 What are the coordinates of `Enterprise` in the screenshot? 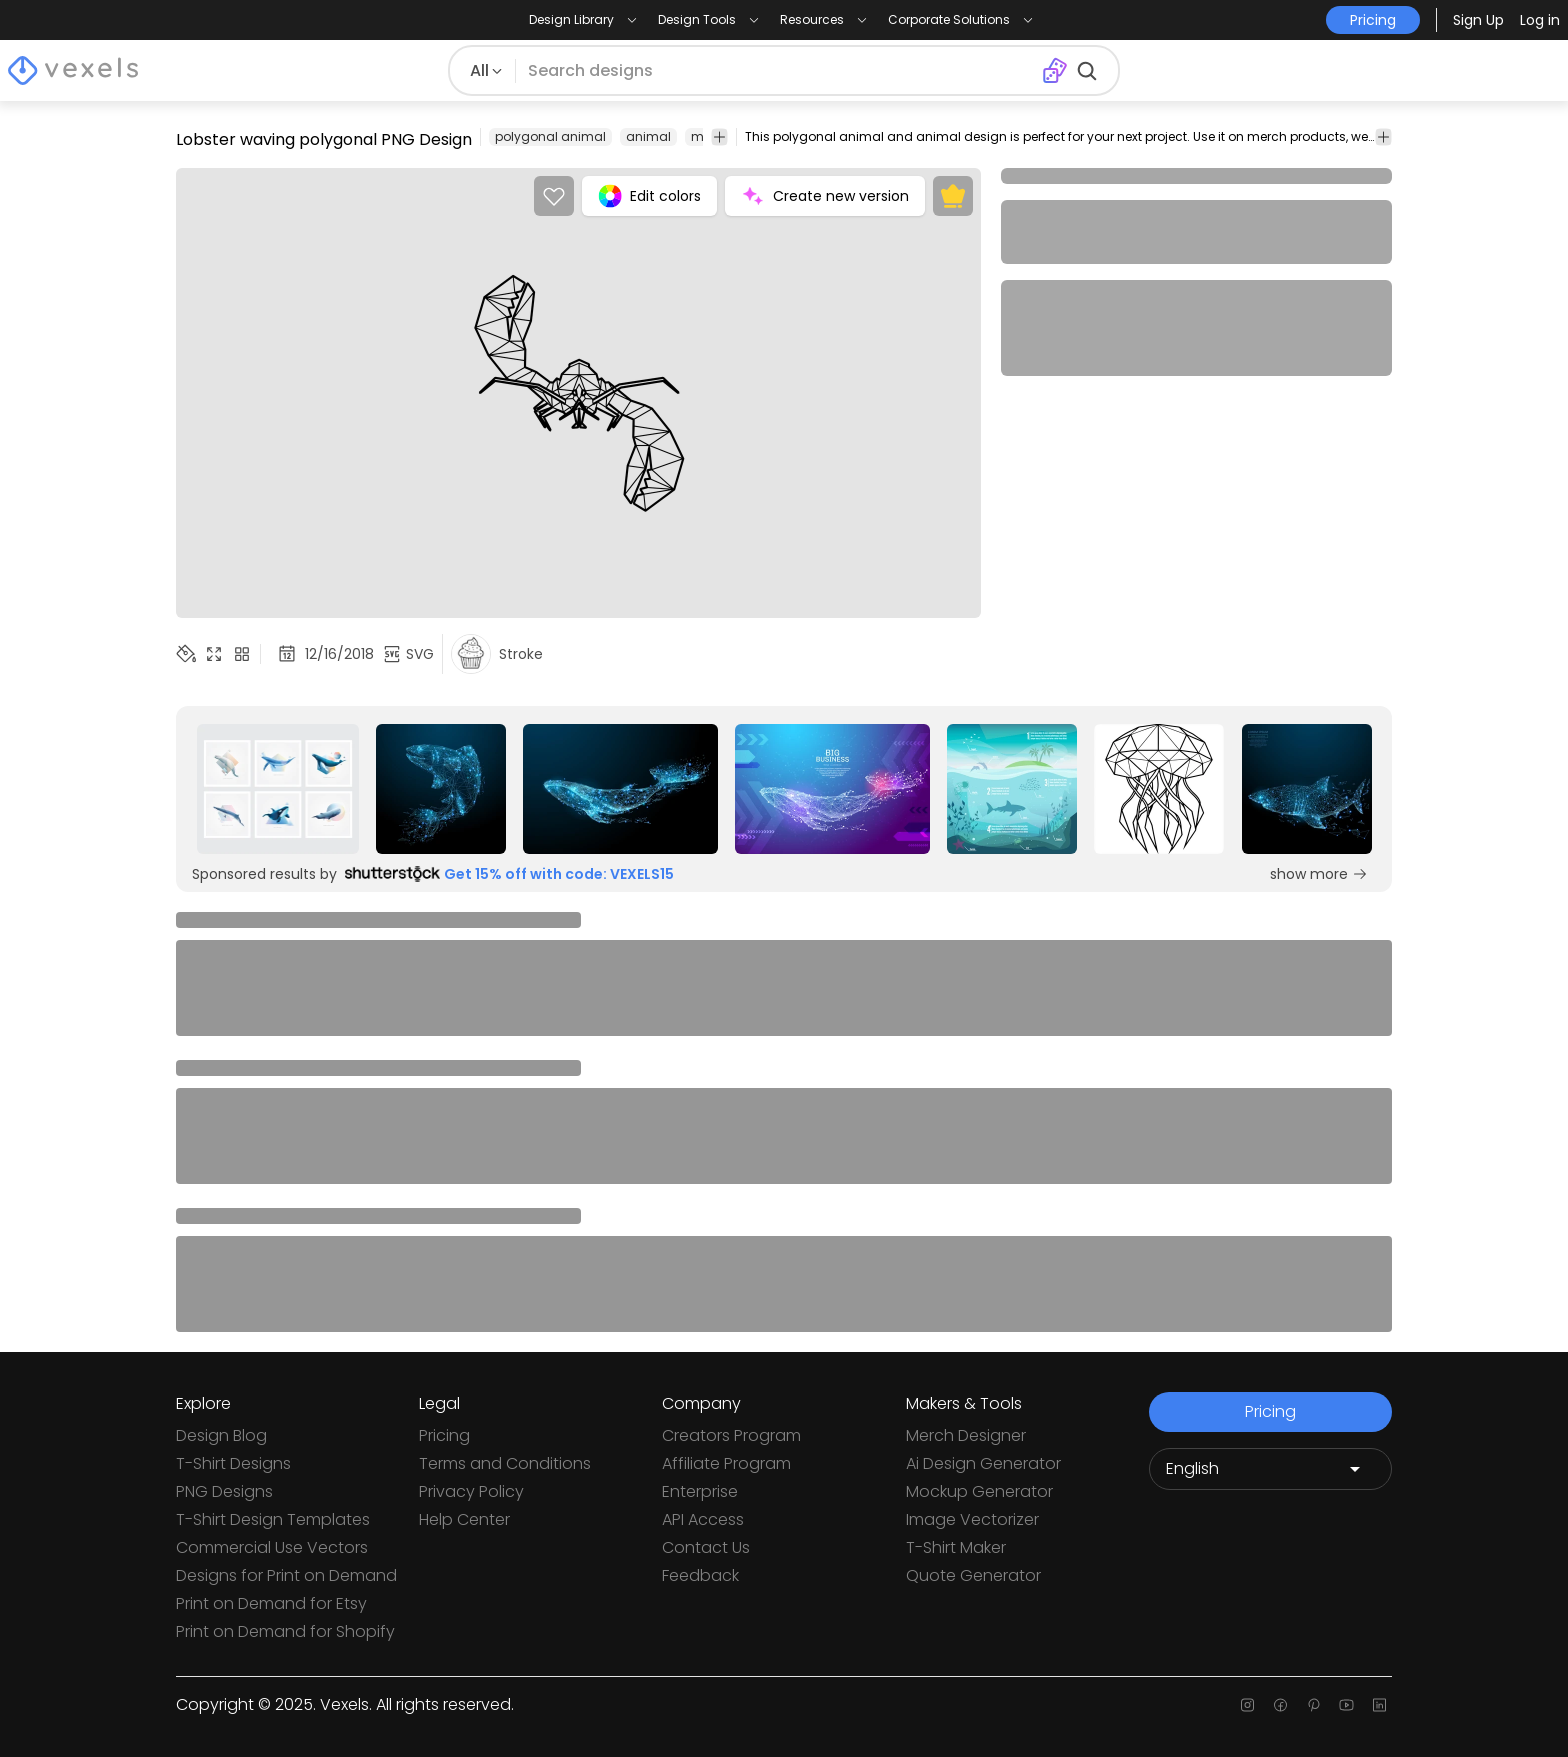 It's located at (700, 1491).